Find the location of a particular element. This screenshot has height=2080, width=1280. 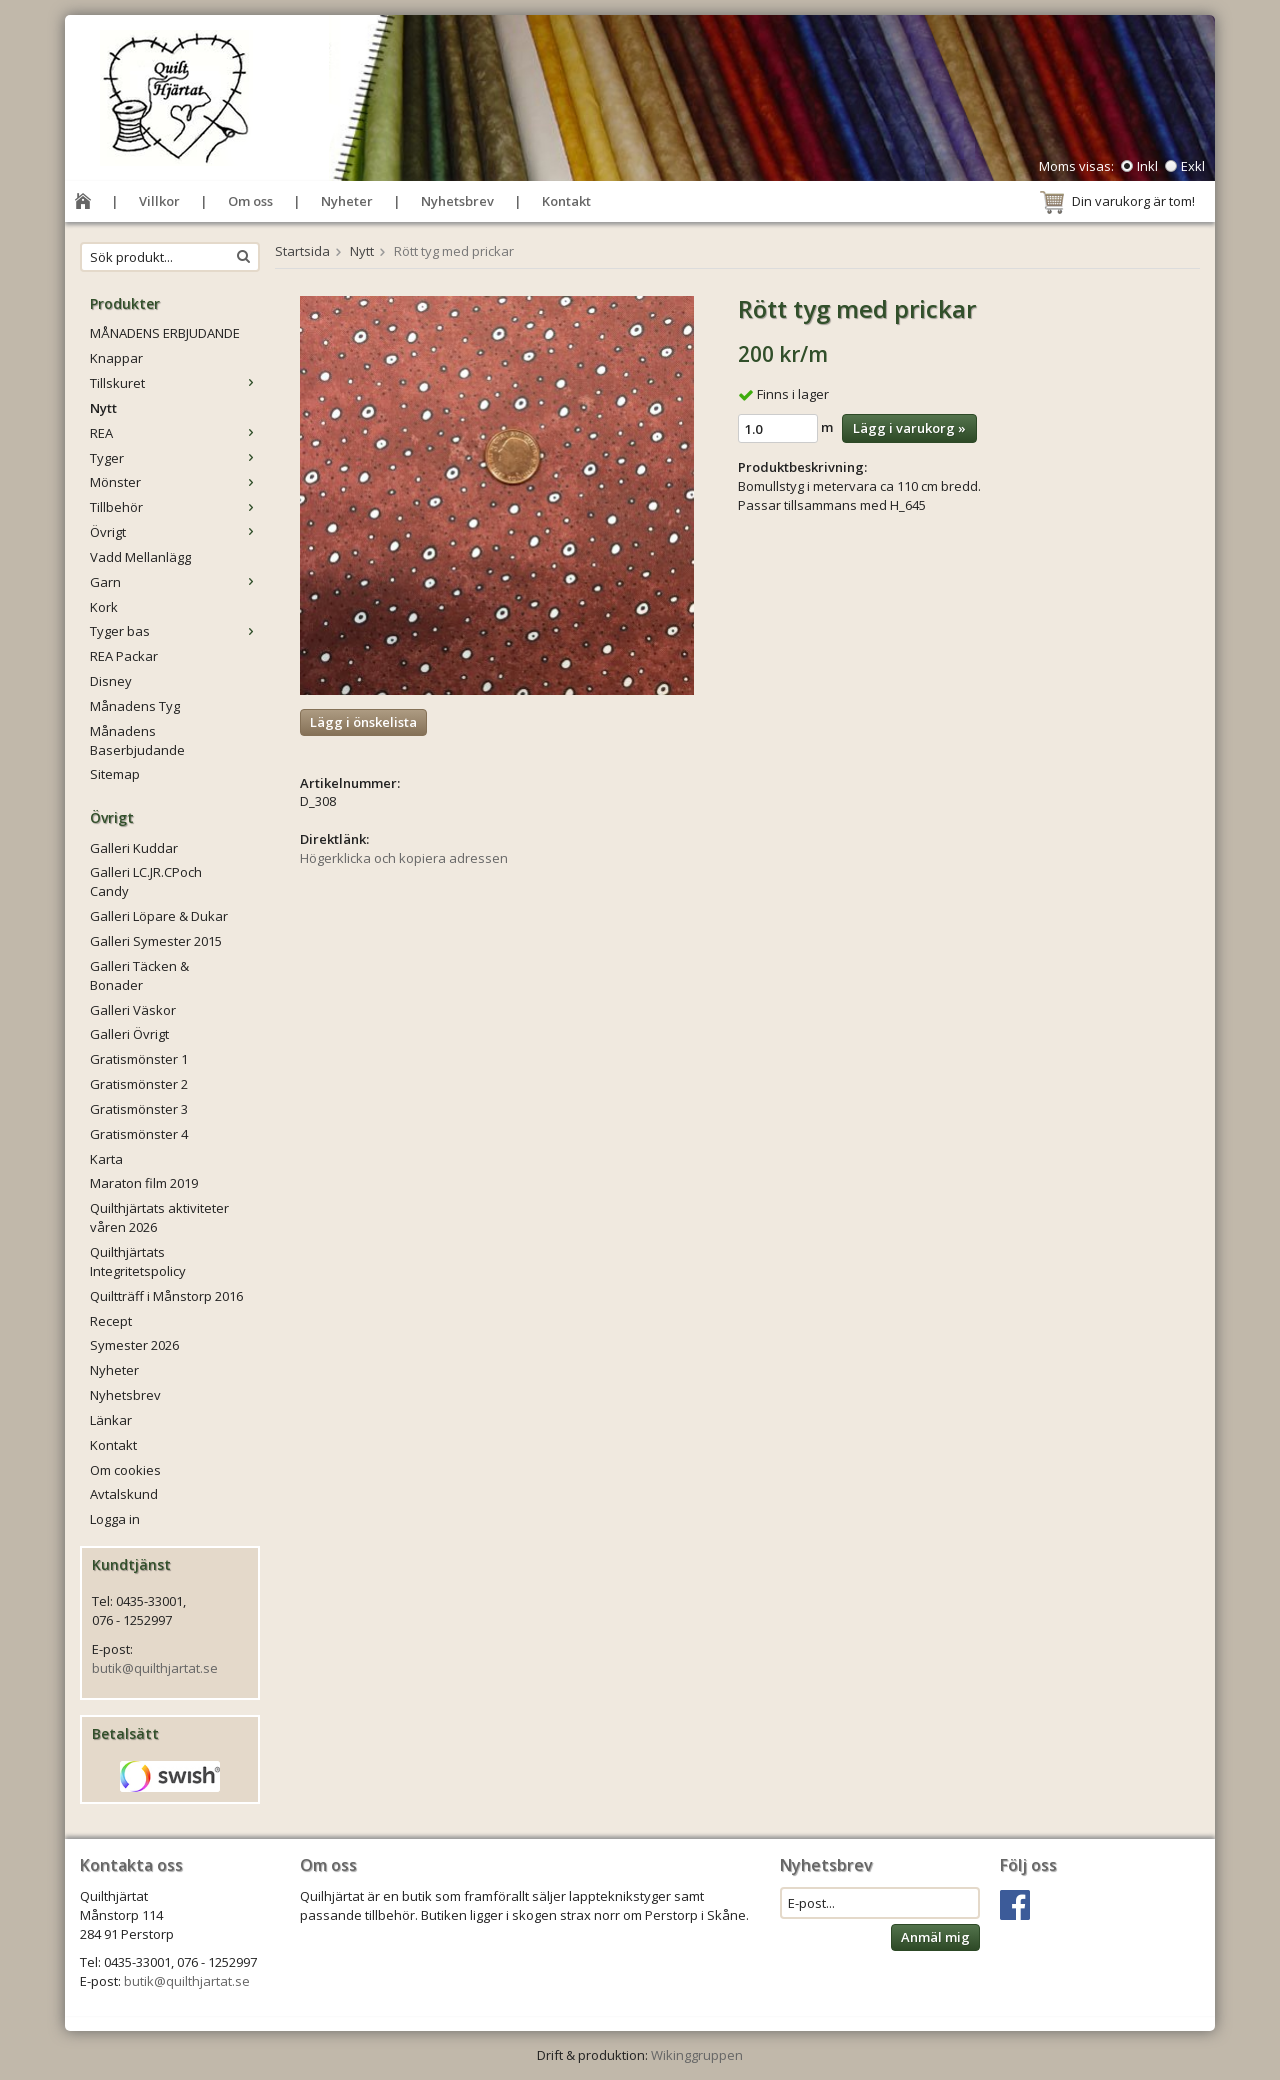

Galleri Symester 2015 is located at coordinates (156, 941).